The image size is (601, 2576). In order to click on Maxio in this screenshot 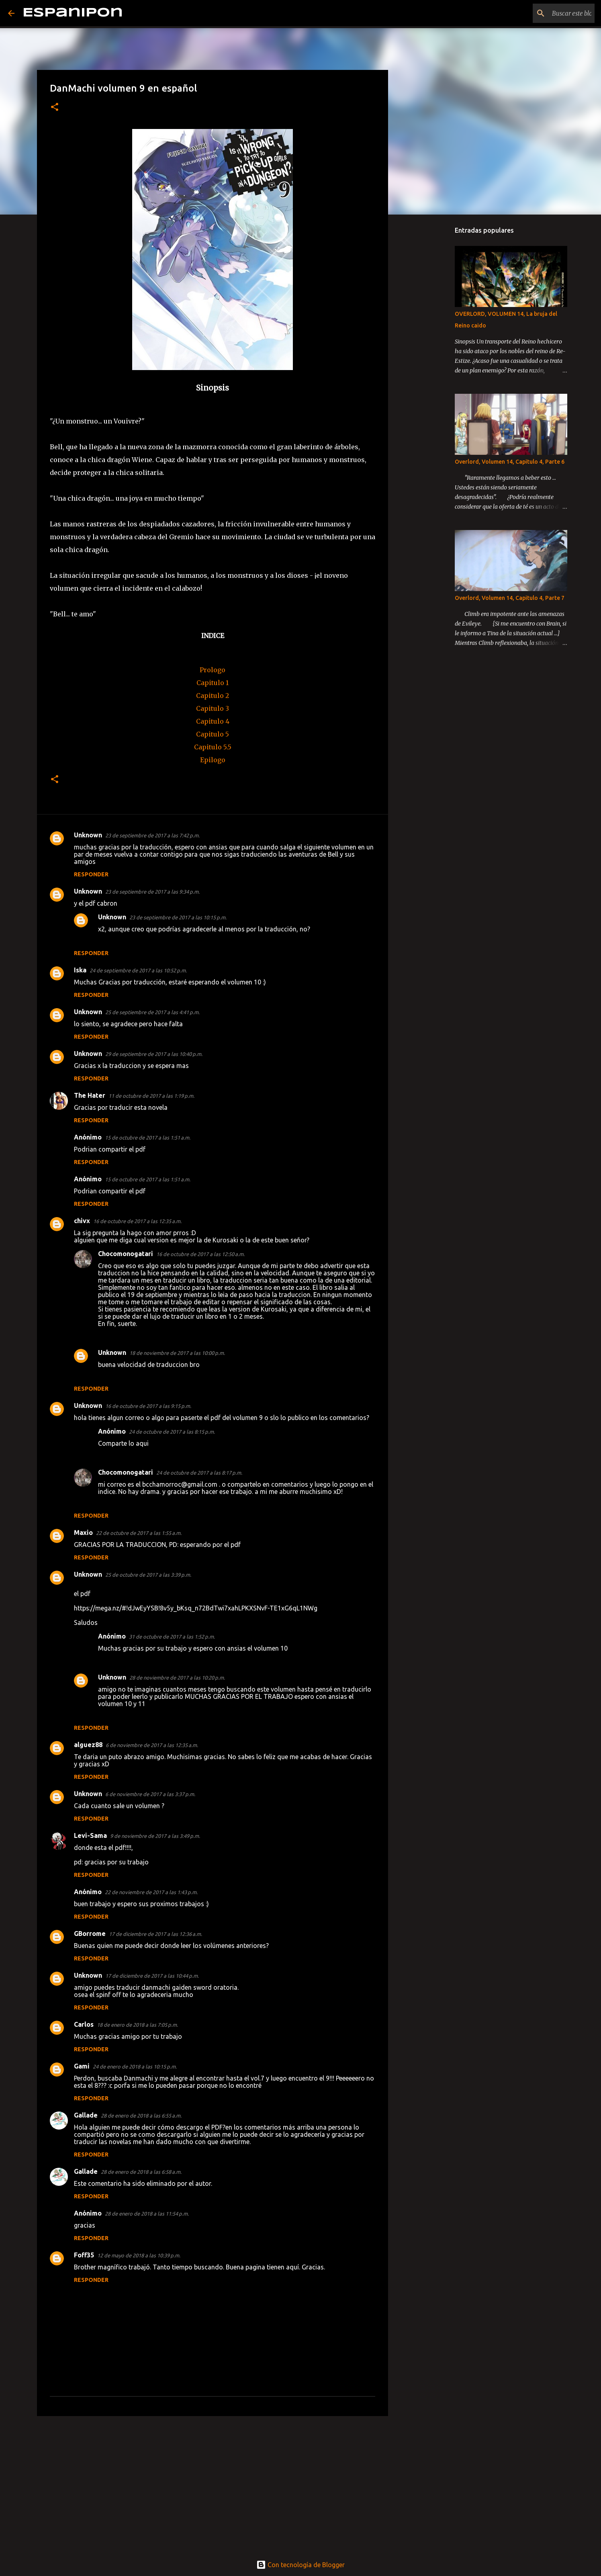, I will do `click(83, 1532)`.